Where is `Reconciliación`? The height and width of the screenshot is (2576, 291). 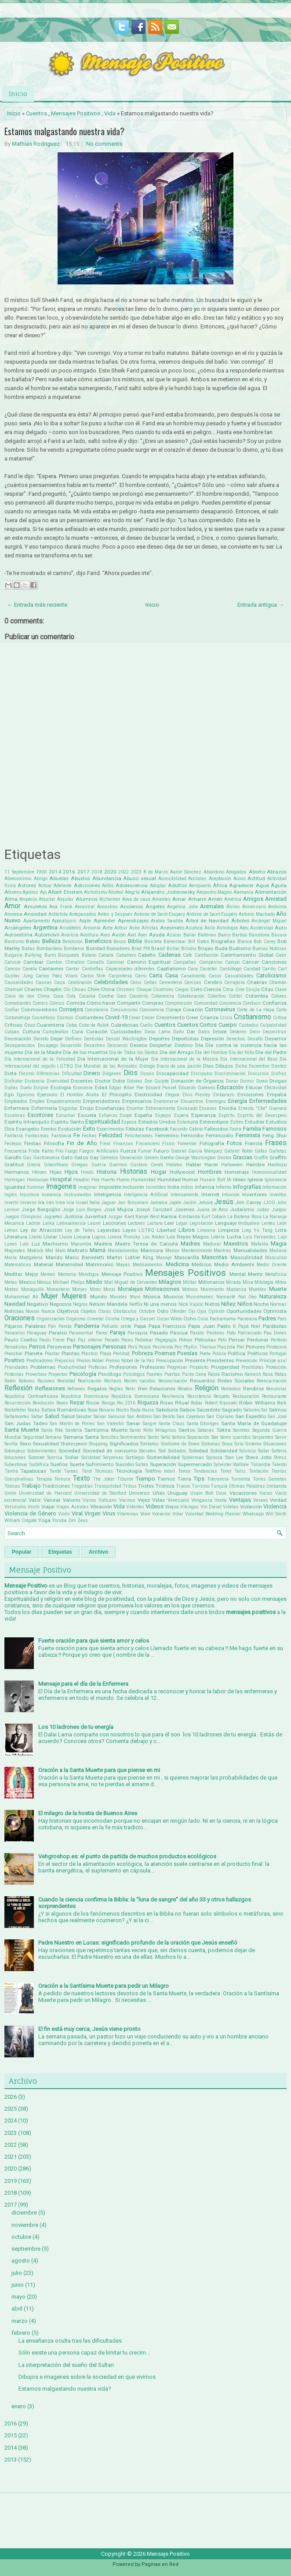
Reconciliación is located at coordinates (172, 1381).